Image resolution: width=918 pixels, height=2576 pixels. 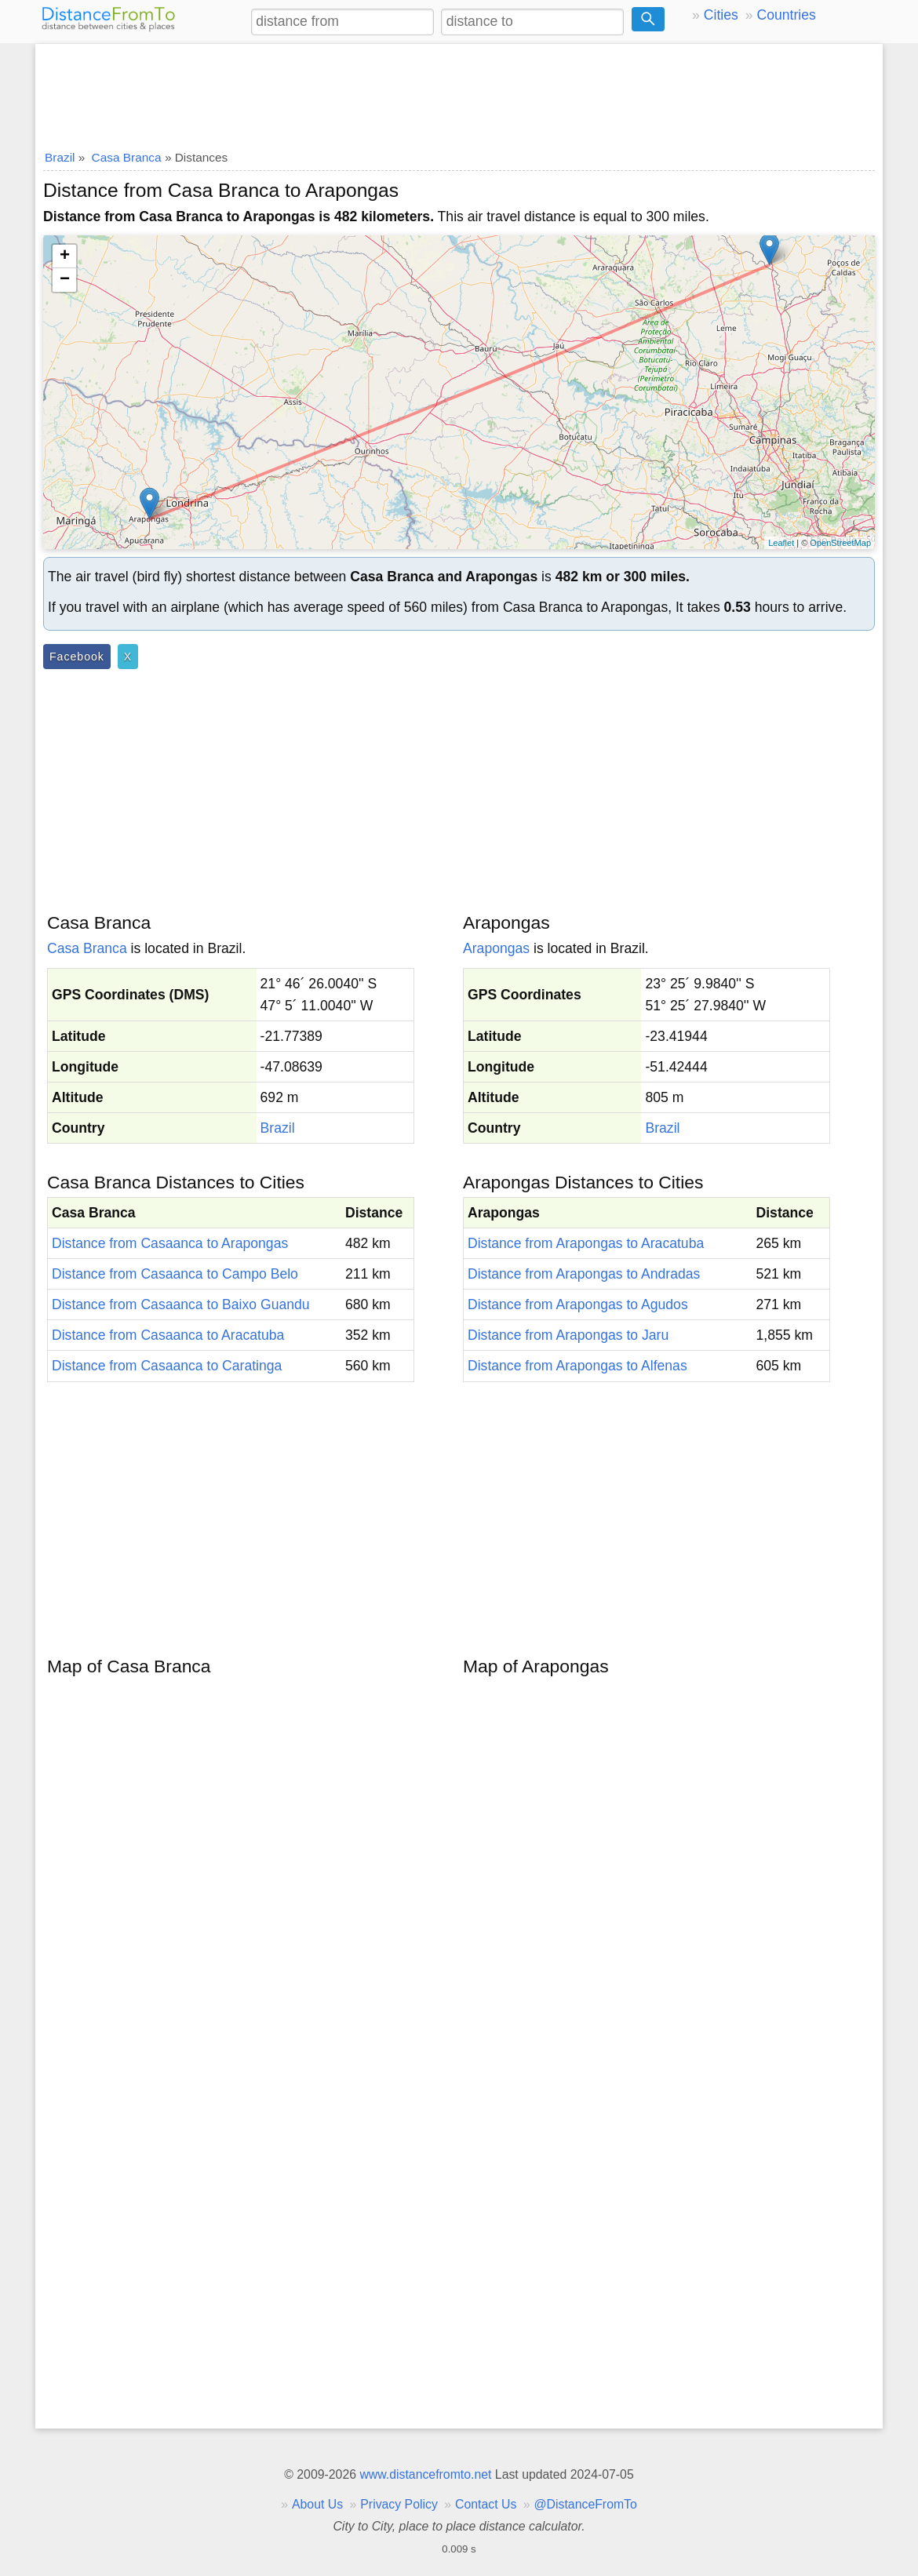 What do you see at coordinates (840, 543) in the screenshot?
I see `OpenStreetMap` at bounding box center [840, 543].